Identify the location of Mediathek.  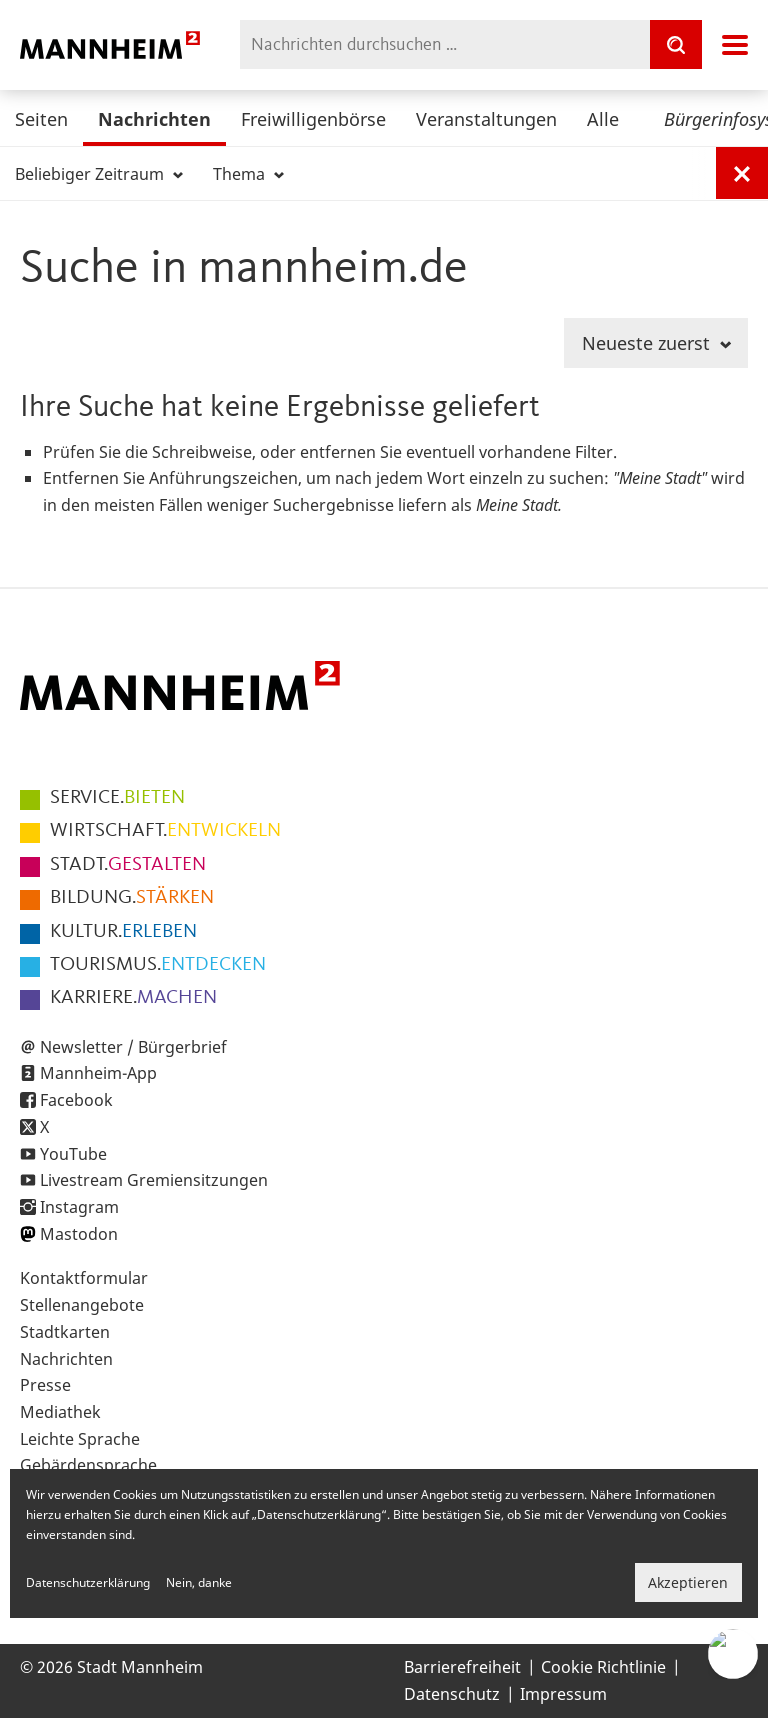
(60, 1412).